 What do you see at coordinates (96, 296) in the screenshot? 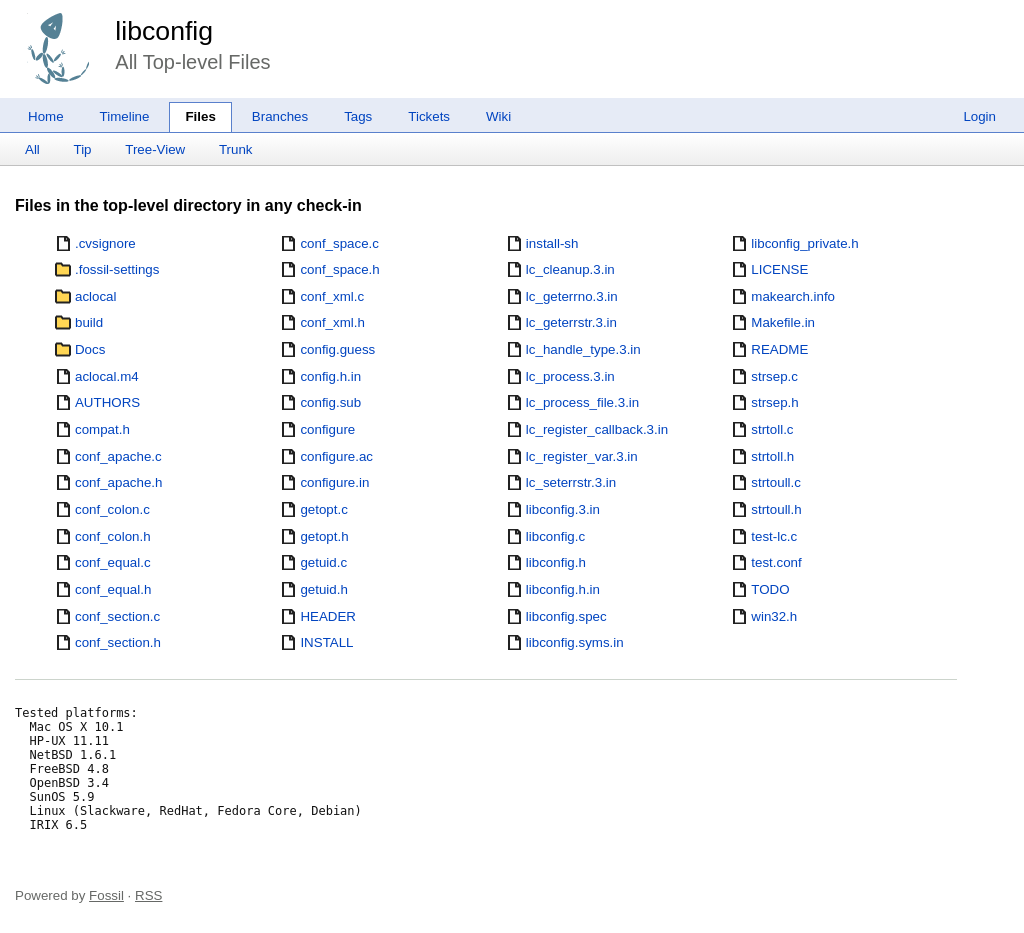
I see `aclocal` at bounding box center [96, 296].